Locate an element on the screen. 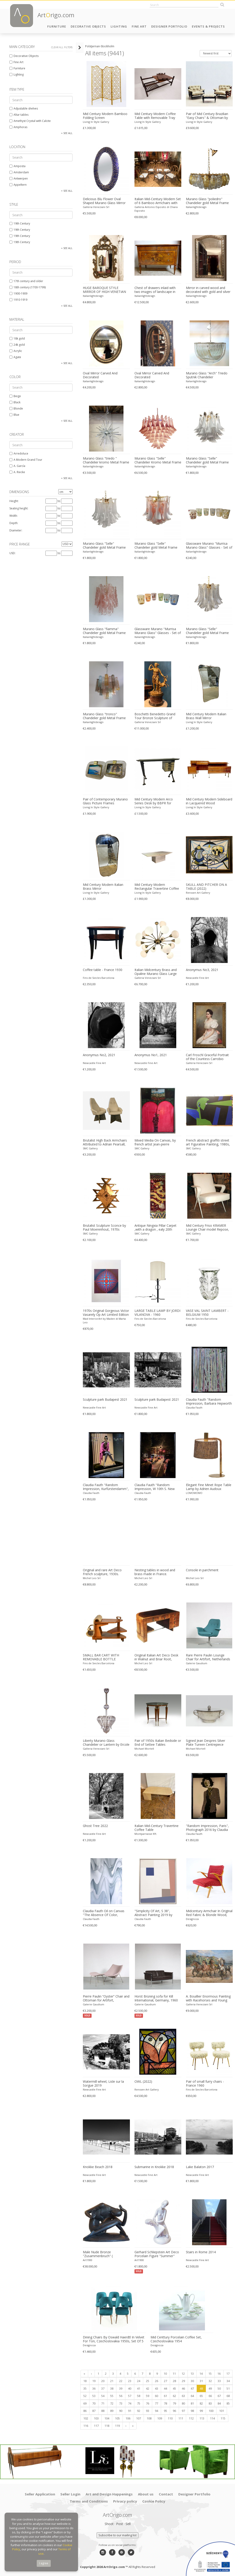 This screenshot has height=2576, width=235. Galleria Antonio Esposito di Chiara Esposito is located at coordinates (155, 208).